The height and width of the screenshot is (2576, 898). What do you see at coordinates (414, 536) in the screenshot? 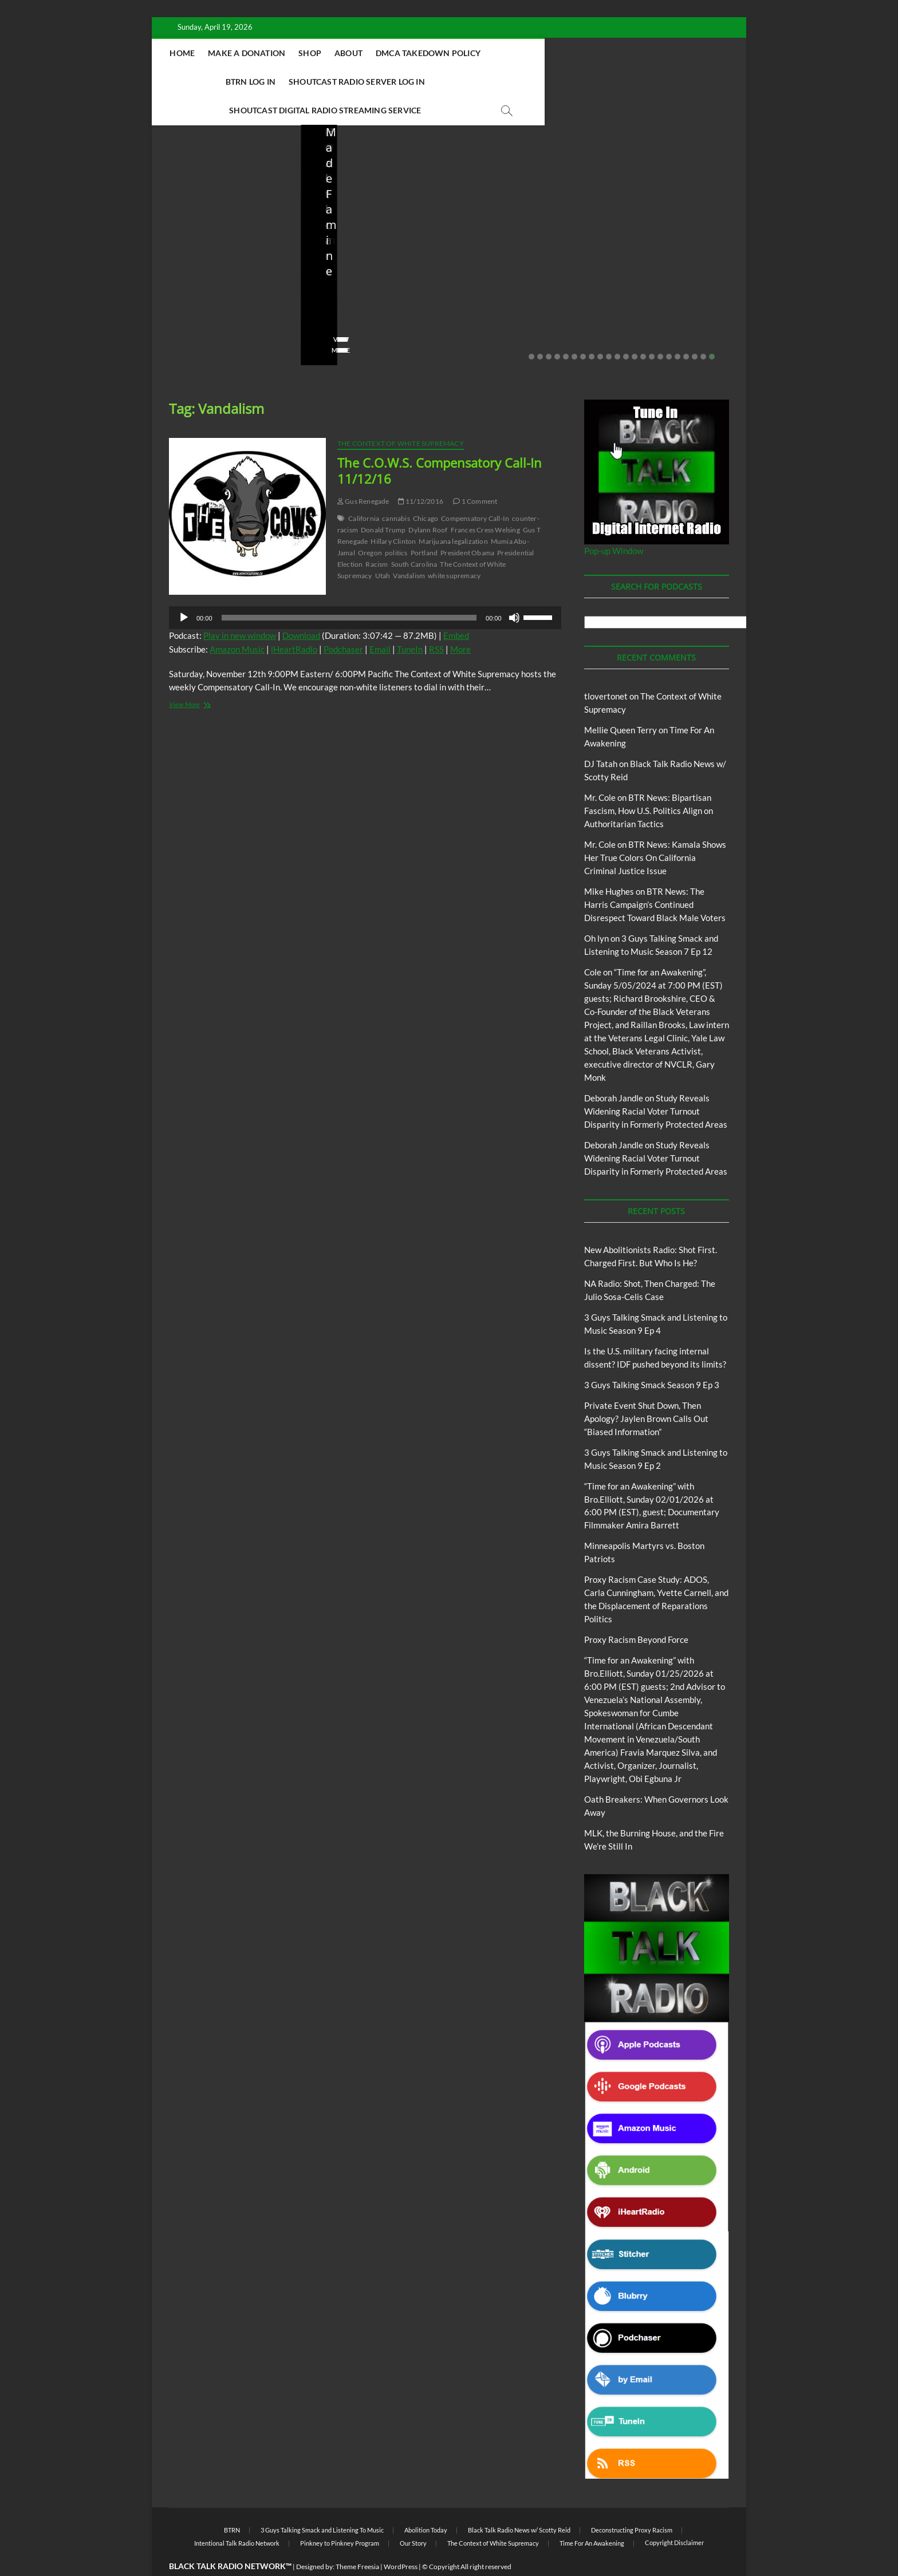
I see `South Carolina` at bounding box center [414, 536].